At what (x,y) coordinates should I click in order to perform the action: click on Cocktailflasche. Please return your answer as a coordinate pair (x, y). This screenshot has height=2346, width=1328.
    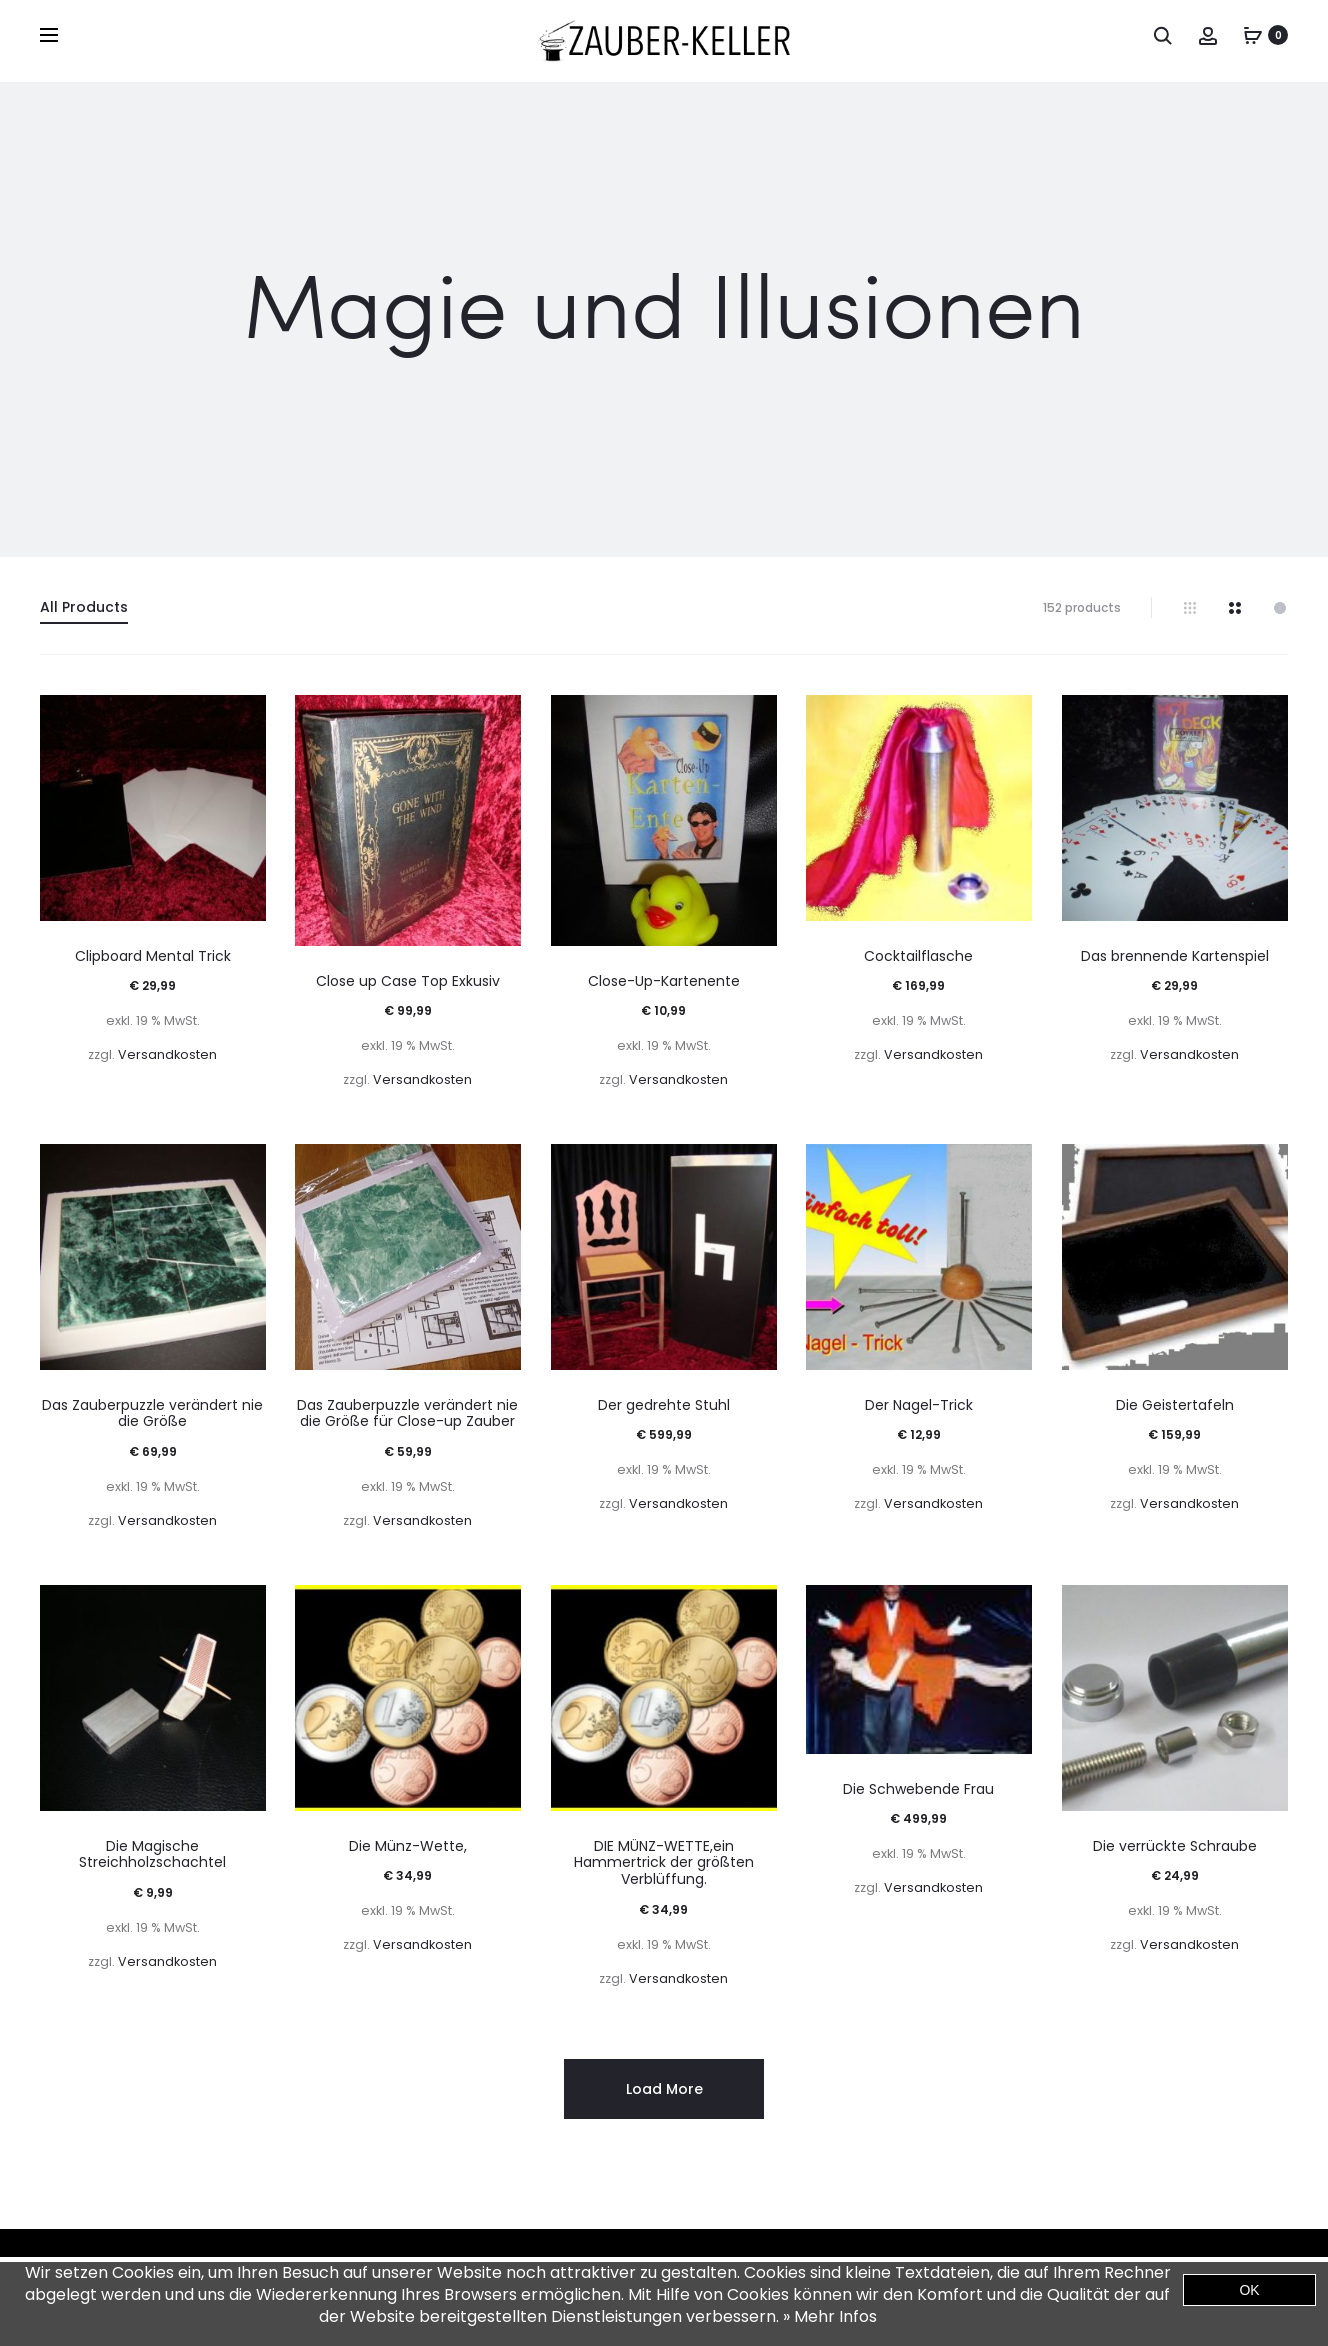
    Looking at the image, I should click on (918, 956).